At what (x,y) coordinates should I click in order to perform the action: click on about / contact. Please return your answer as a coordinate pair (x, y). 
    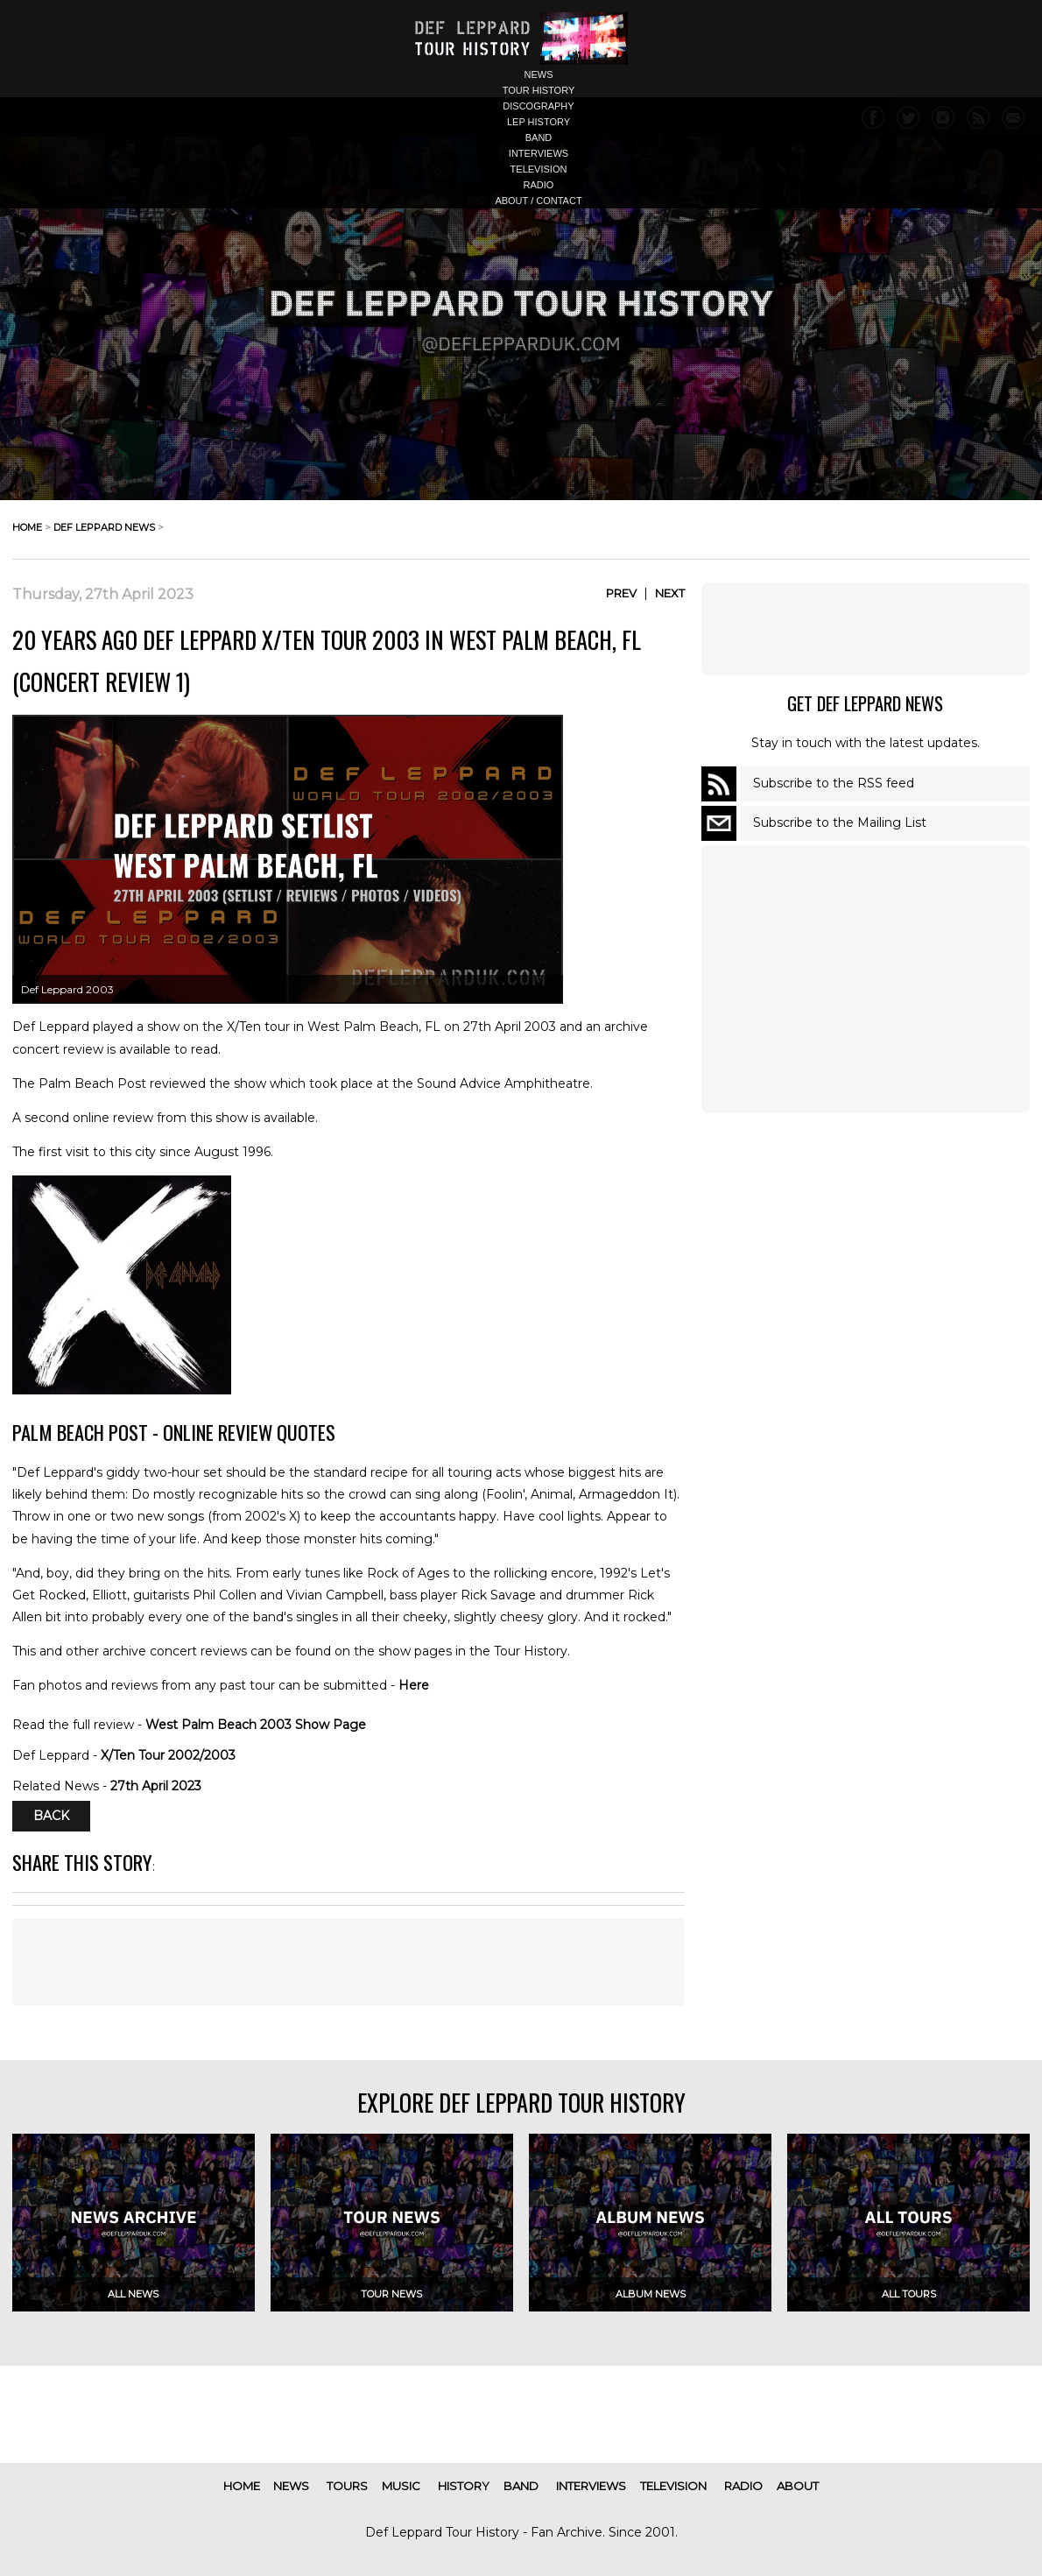
    Looking at the image, I should click on (538, 200).